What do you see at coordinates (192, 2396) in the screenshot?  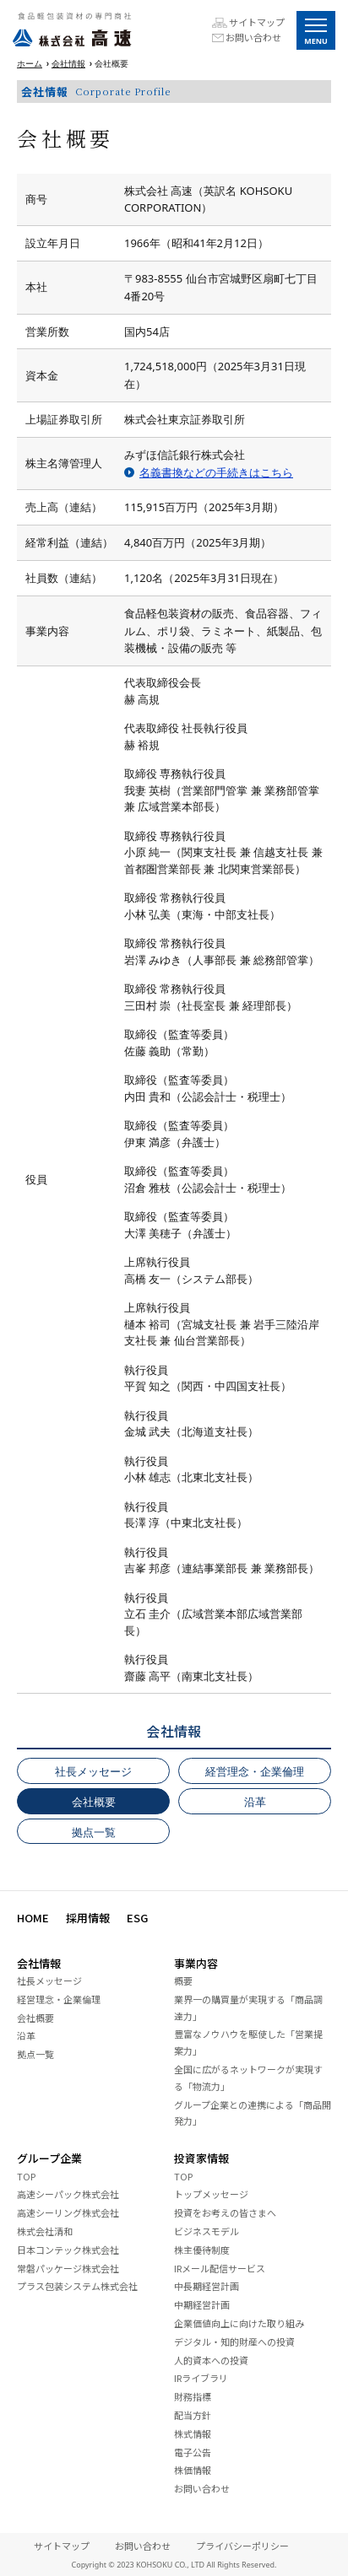 I see `財務指標` at bounding box center [192, 2396].